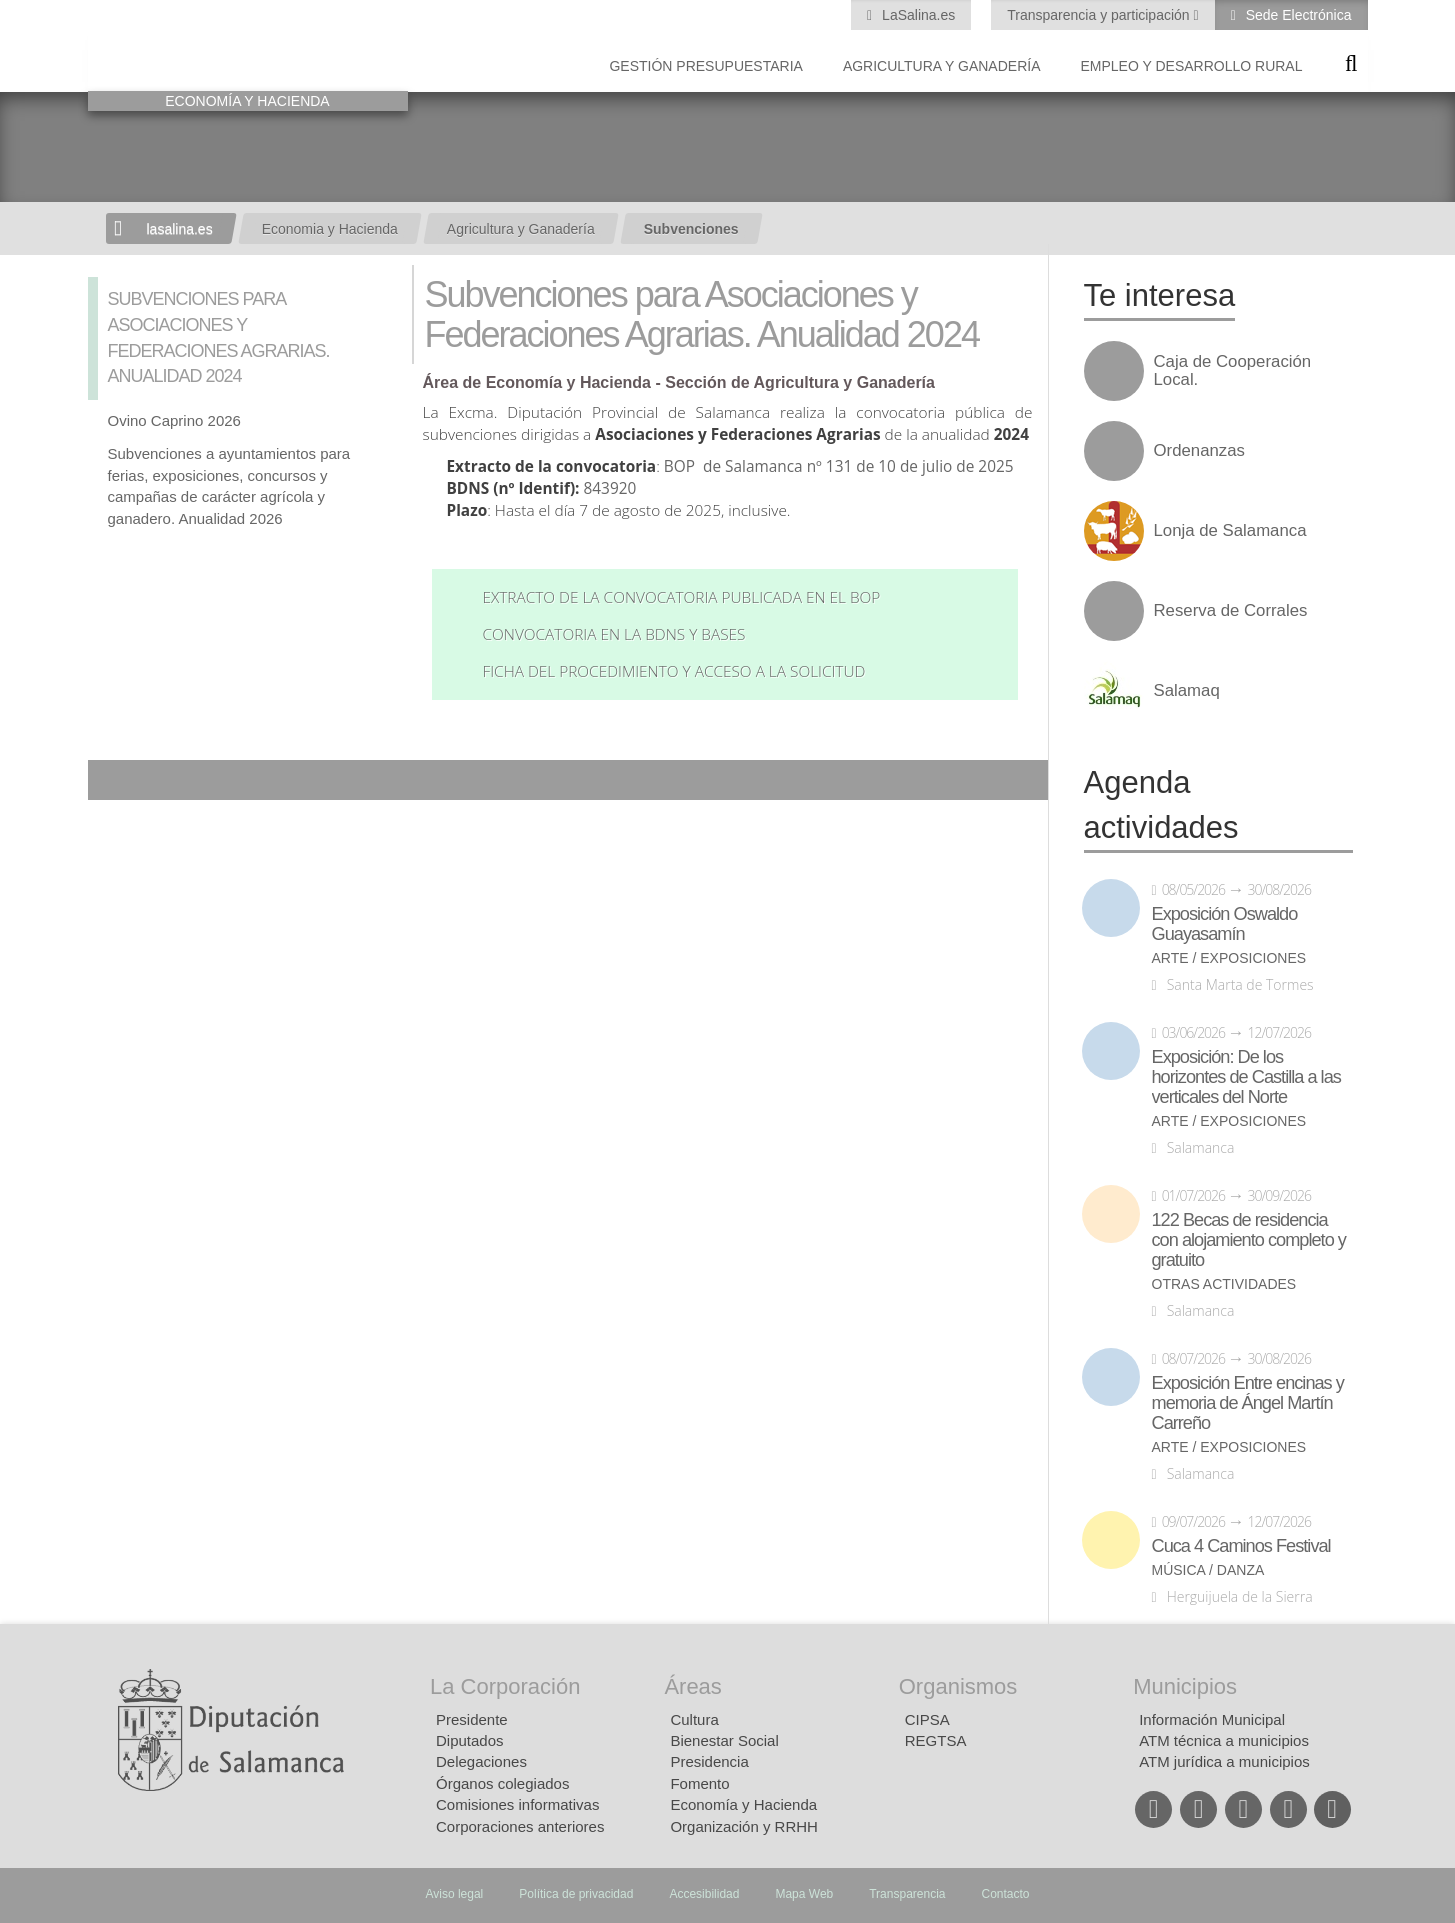  Describe the element at coordinates (1241, 1546) in the screenshot. I see `Cuca 4 Caminos Festival` at that location.